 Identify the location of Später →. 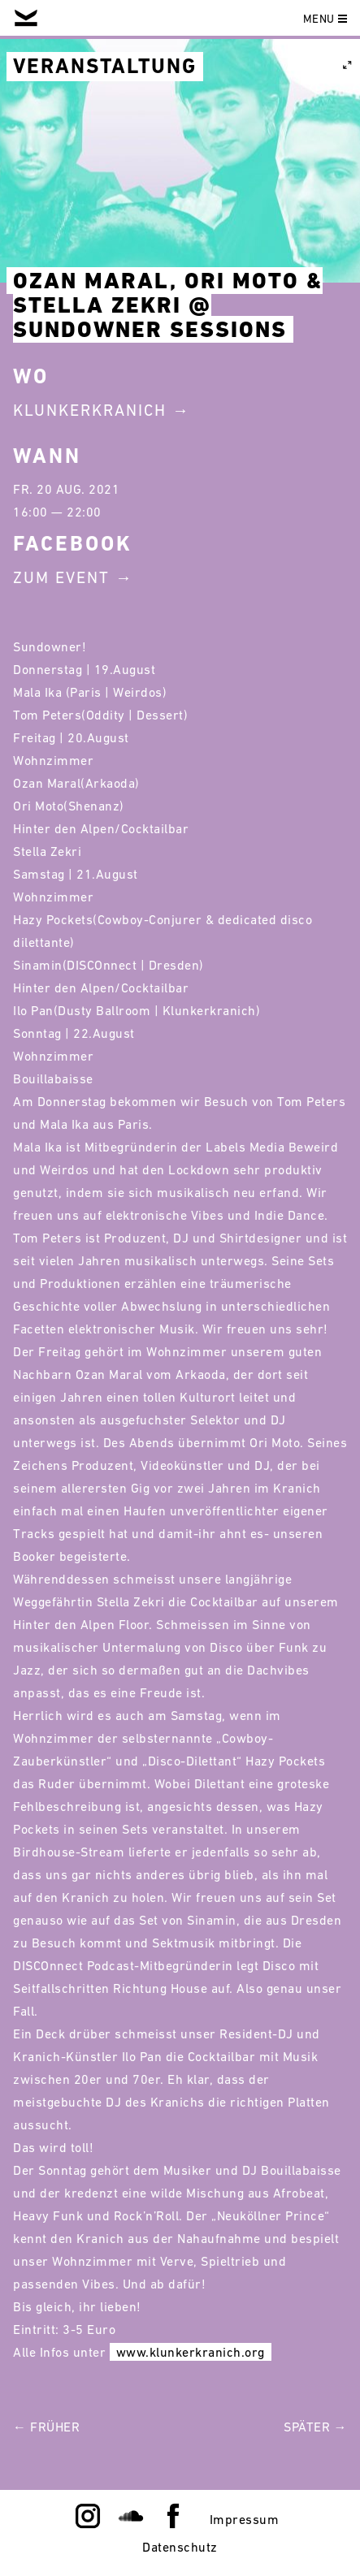
(315, 2426).